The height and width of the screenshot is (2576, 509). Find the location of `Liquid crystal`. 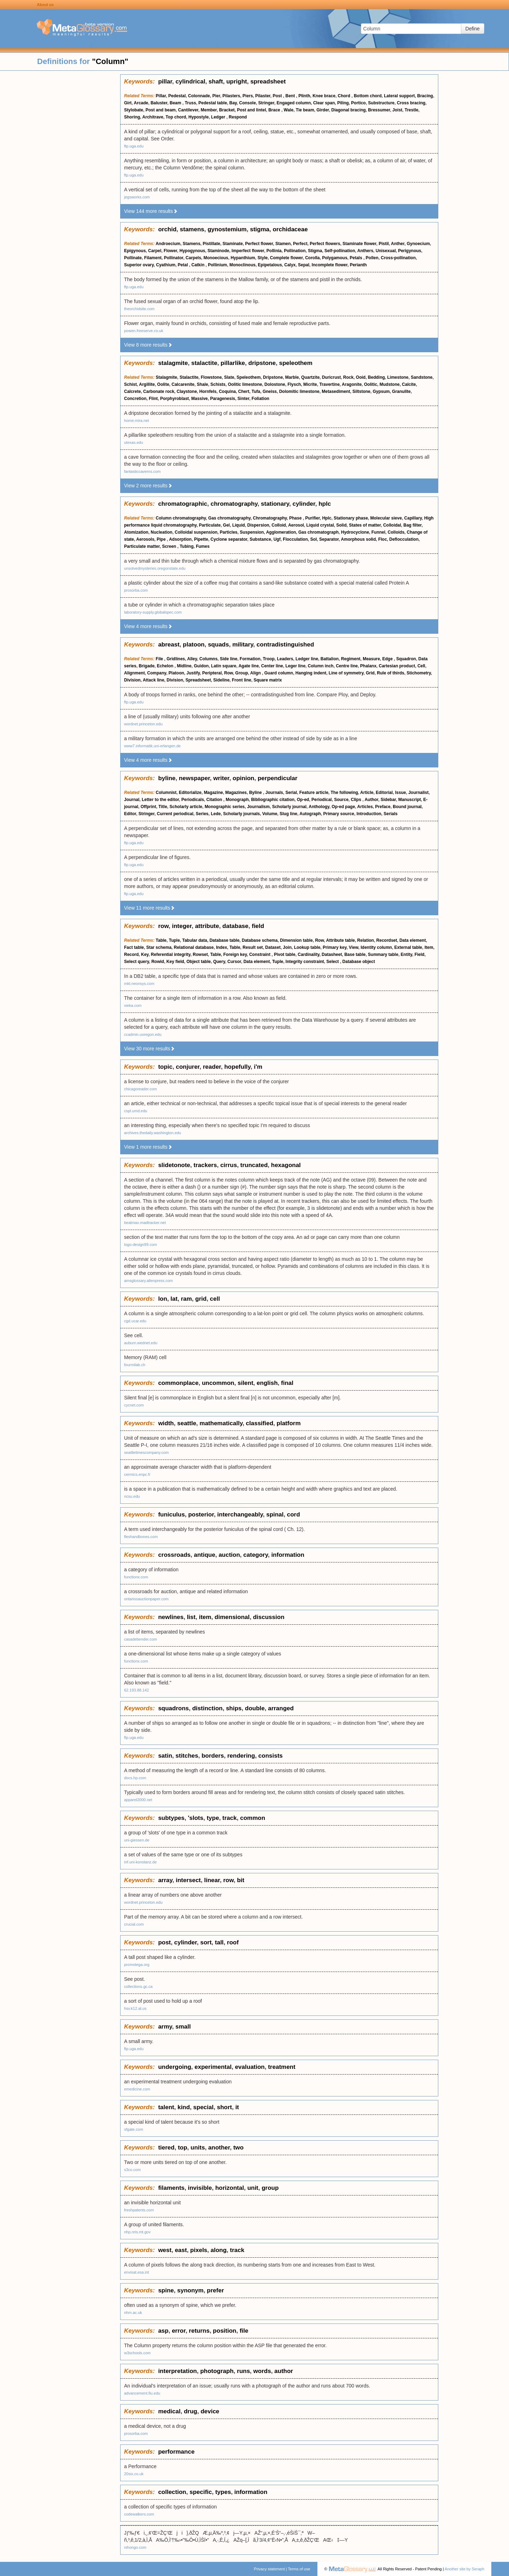

Liquid crystal is located at coordinates (320, 525).